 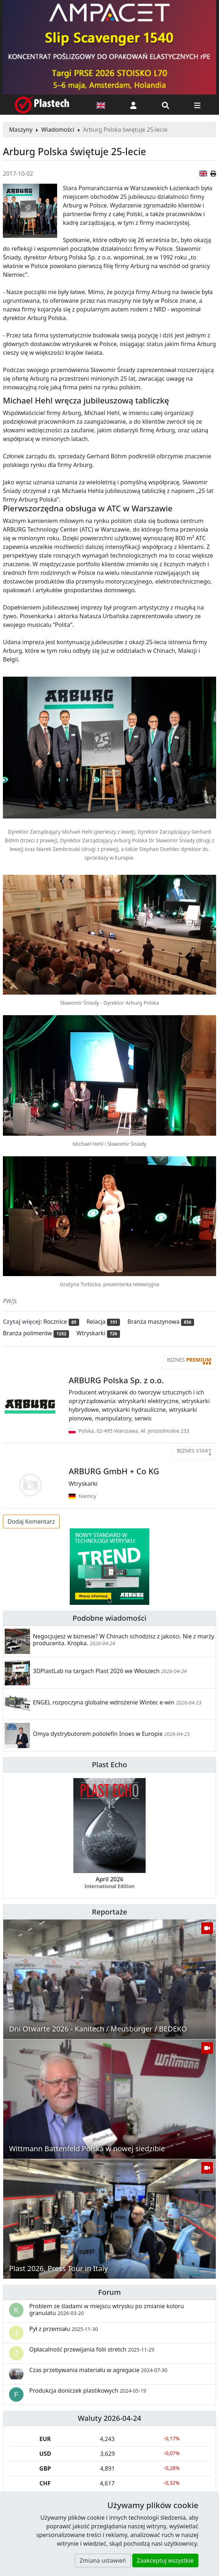 What do you see at coordinates (91, 2349) in the screenshot?
I see `Opłacalność przewijania folii stretch` at bounding box center [91, 2349].